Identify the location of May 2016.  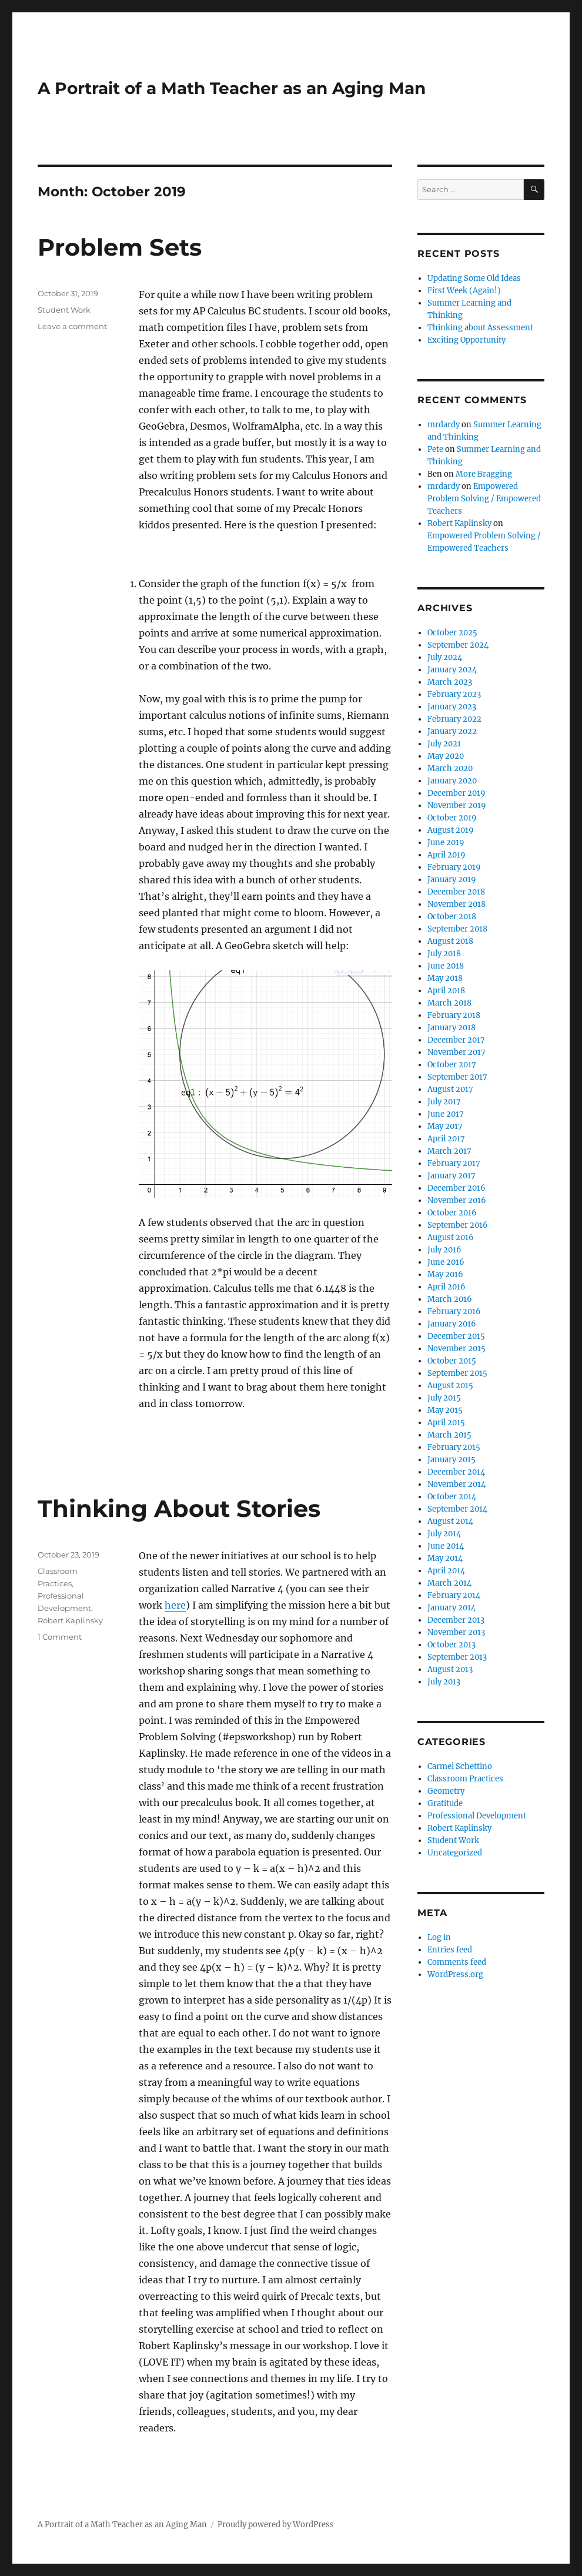
(445, 1274).